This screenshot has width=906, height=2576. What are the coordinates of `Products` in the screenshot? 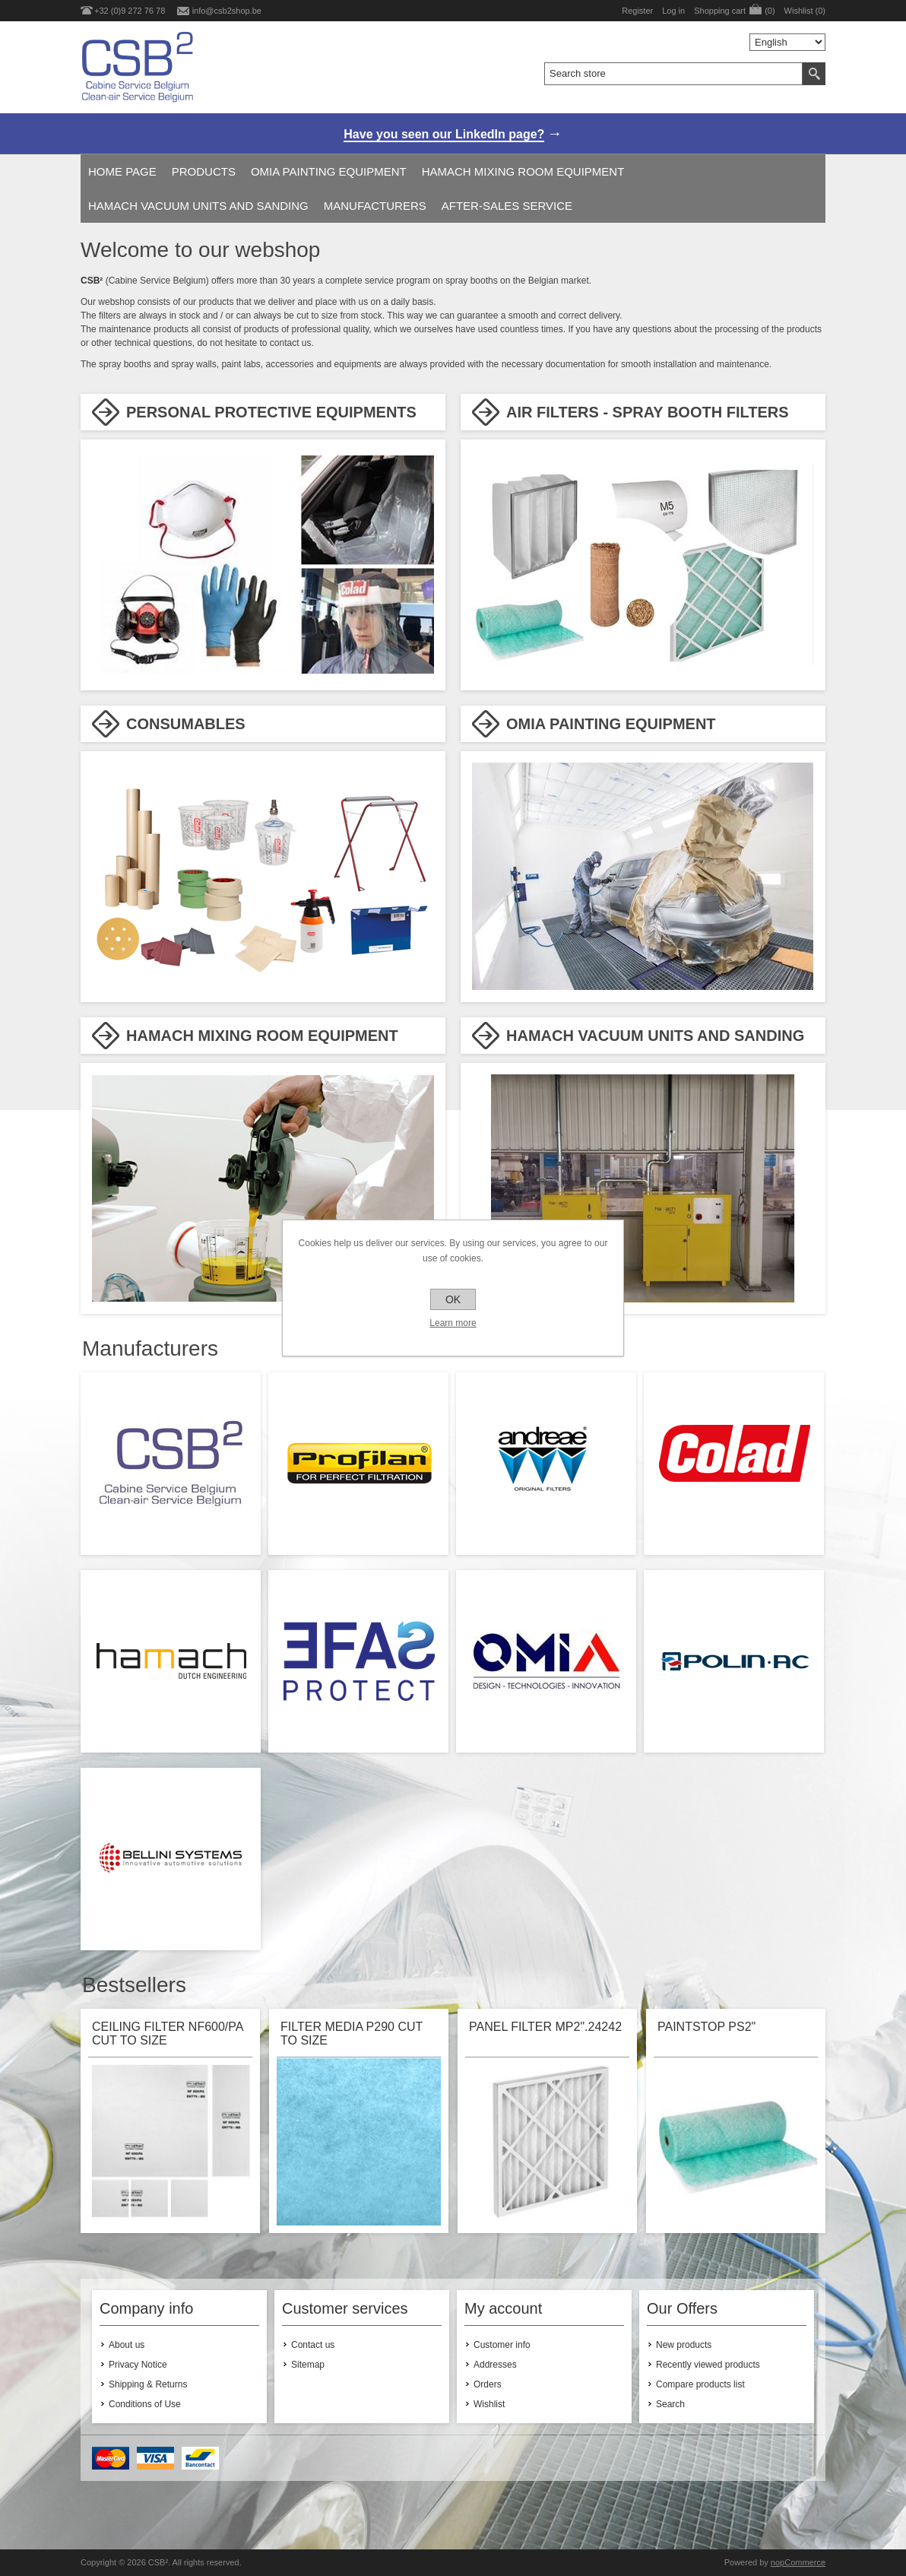 It's located at (204, 171).